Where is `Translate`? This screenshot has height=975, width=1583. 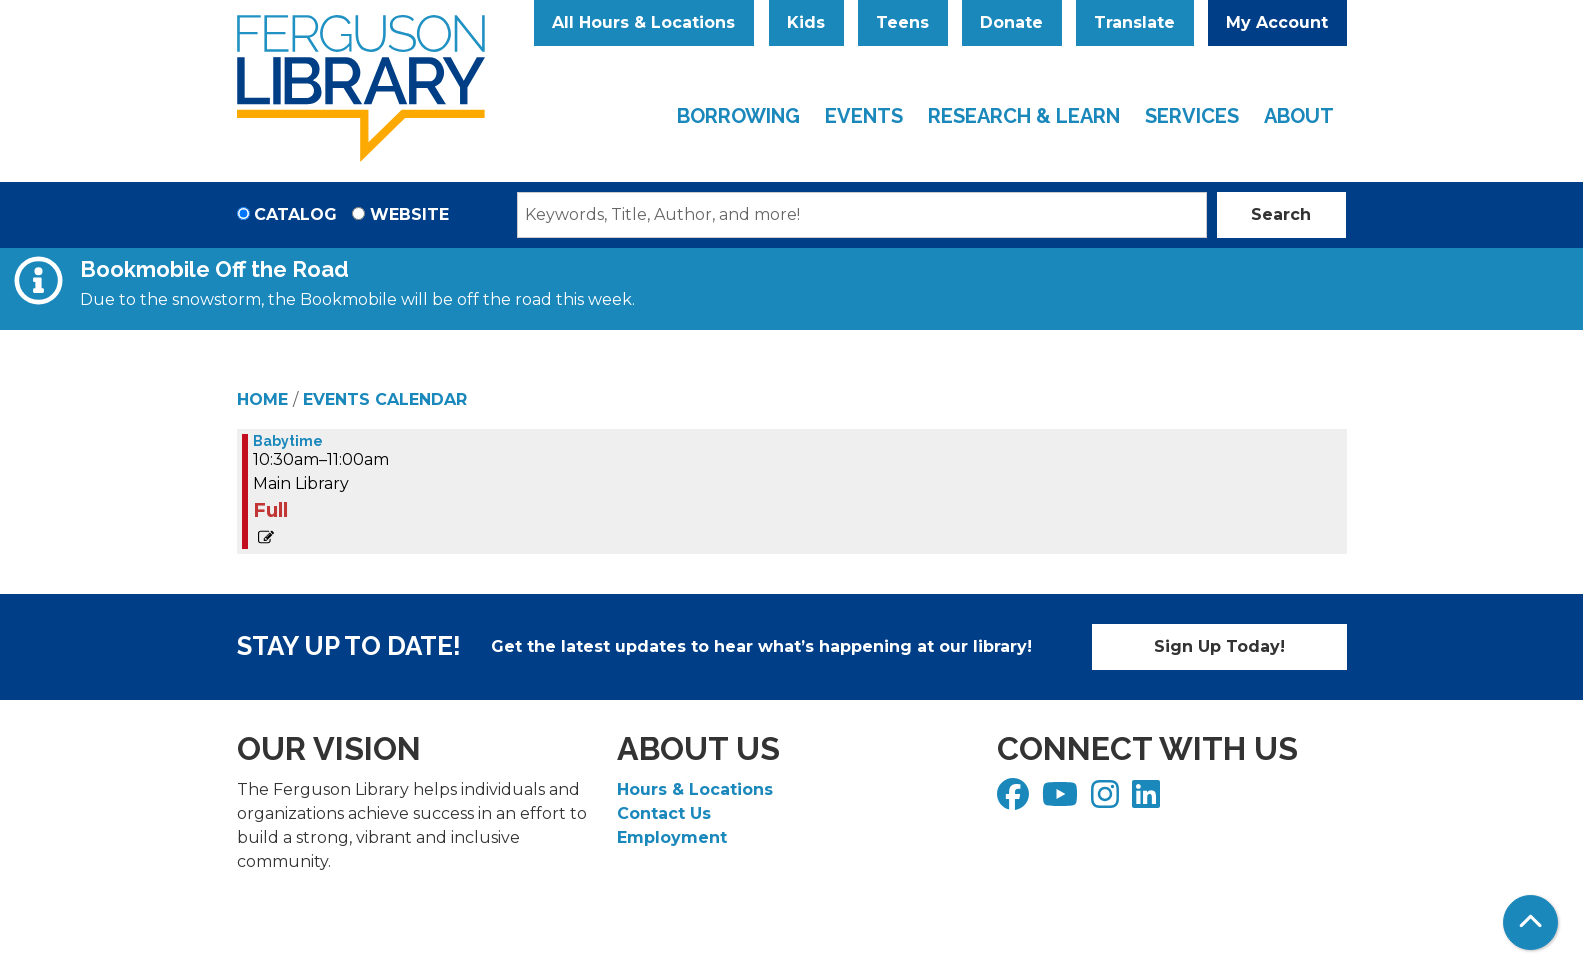
Translate is located at coordinates (1134, 22).